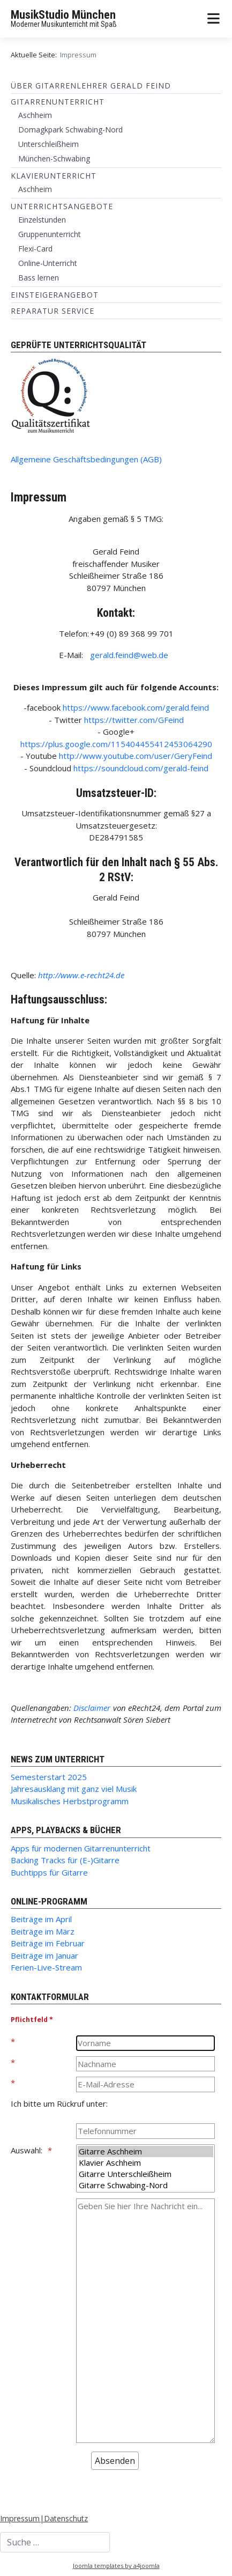 The height and width of the screenshot is (2576, 232). Describe the element at coordinates (53, 176) in the screenshot. I see `Klavierunterricht` at that location.